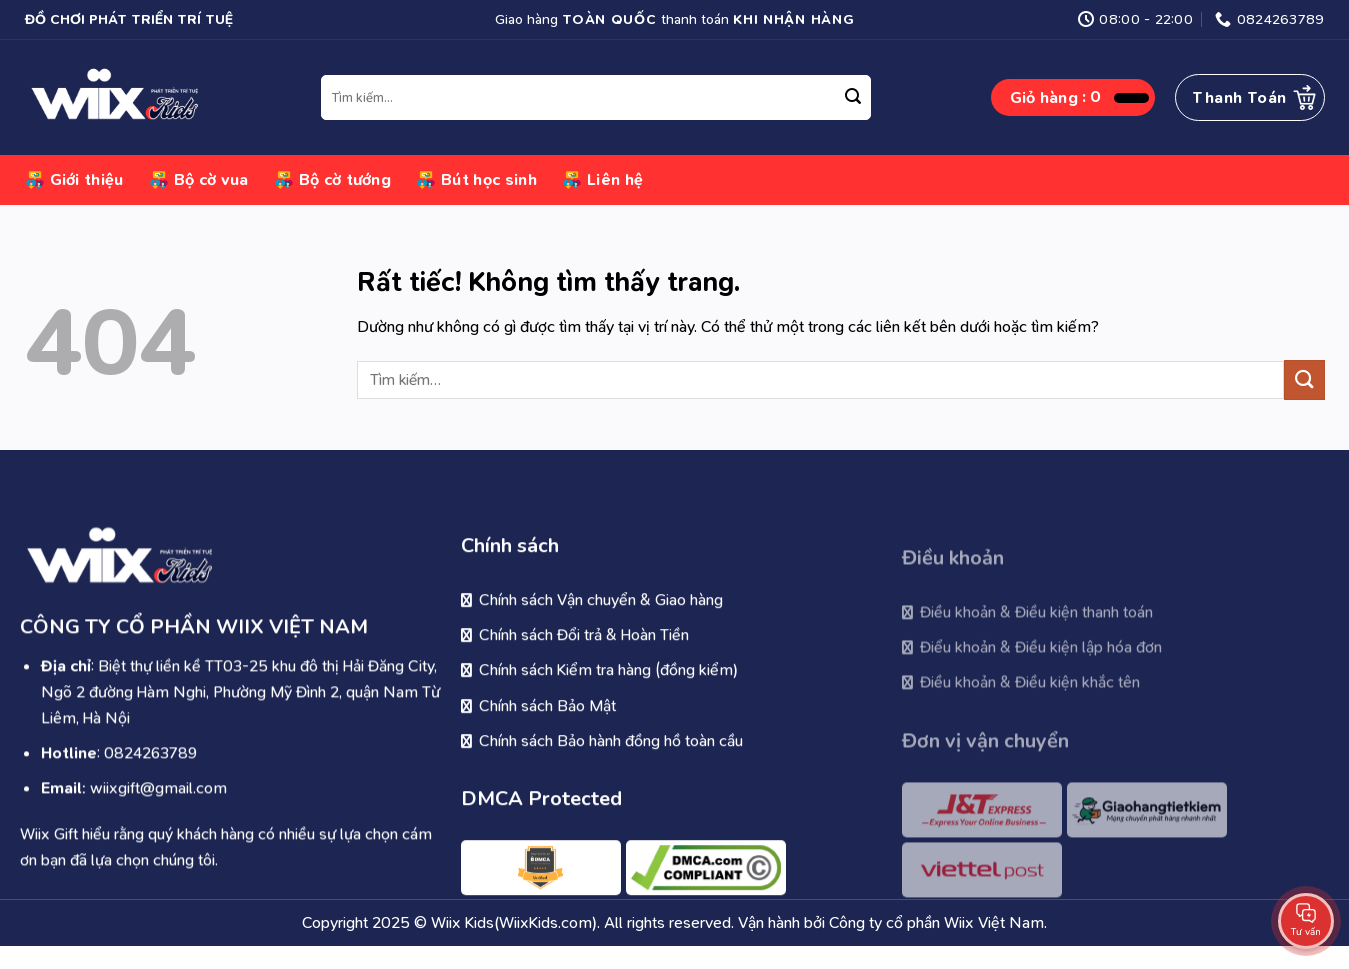 The width and height of the screenshot is (1349, 969). I want to click on Chính sách Kiểm tra hàng (đồng kiểm), so click(608, 685).